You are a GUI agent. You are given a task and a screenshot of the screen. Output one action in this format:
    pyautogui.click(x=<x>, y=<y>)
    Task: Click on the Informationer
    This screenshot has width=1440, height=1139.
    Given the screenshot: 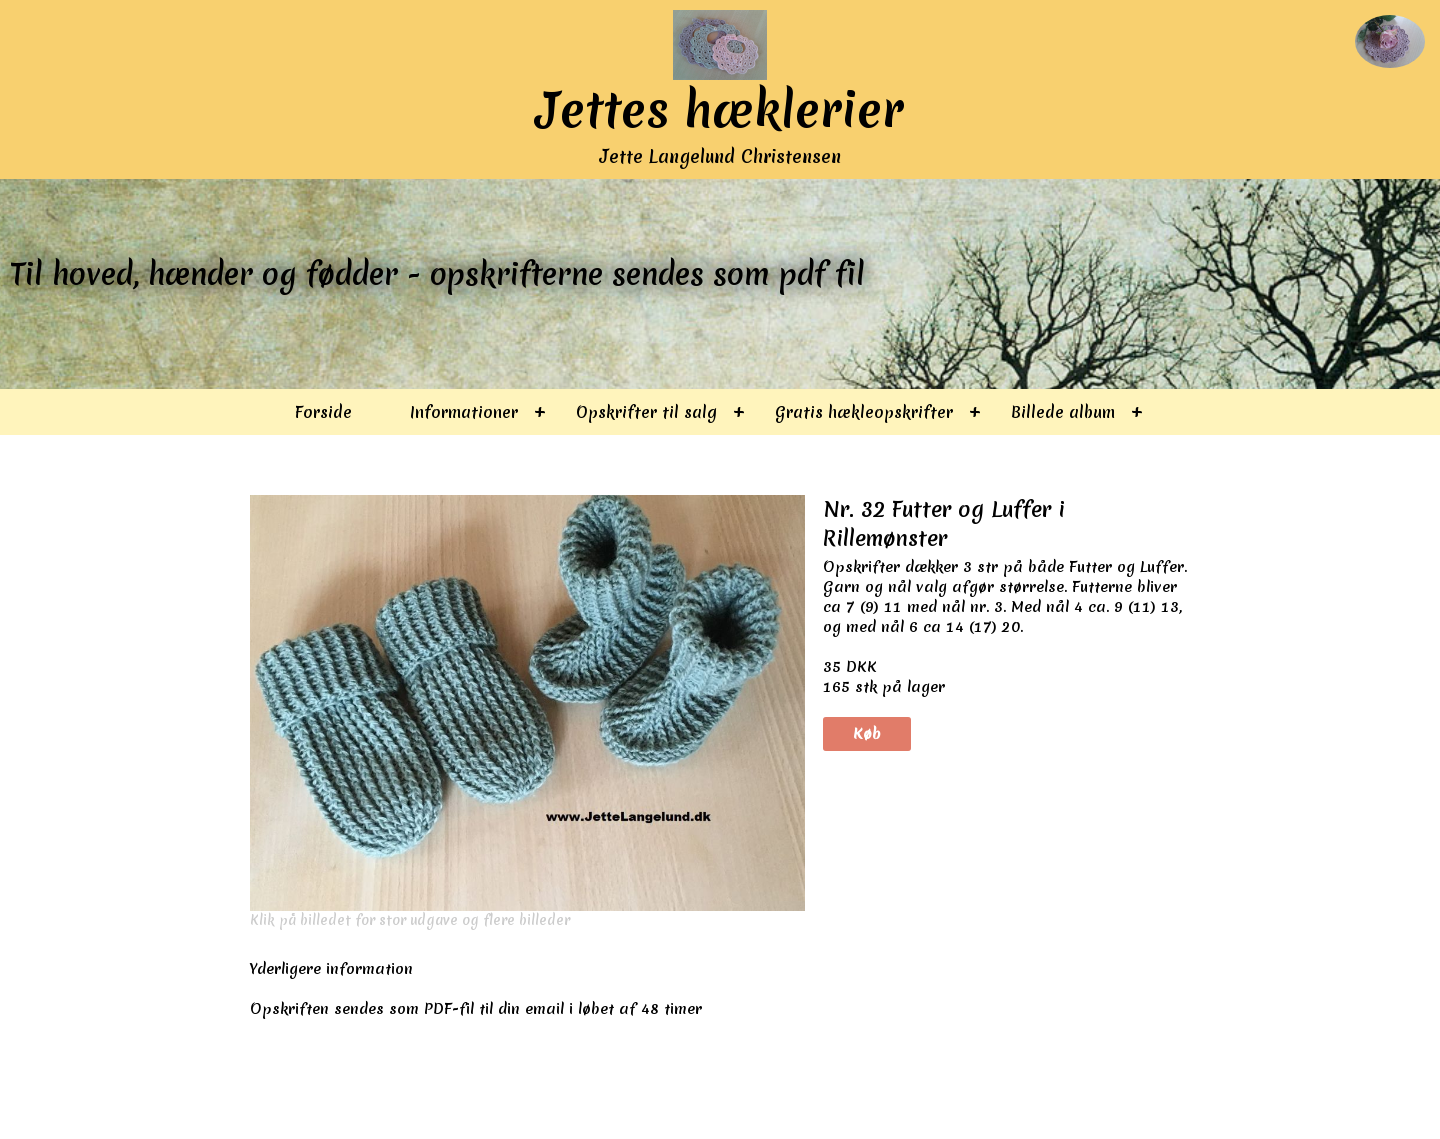 What is the action you would take?
    pyautogui.click(x=464, y=412)
    